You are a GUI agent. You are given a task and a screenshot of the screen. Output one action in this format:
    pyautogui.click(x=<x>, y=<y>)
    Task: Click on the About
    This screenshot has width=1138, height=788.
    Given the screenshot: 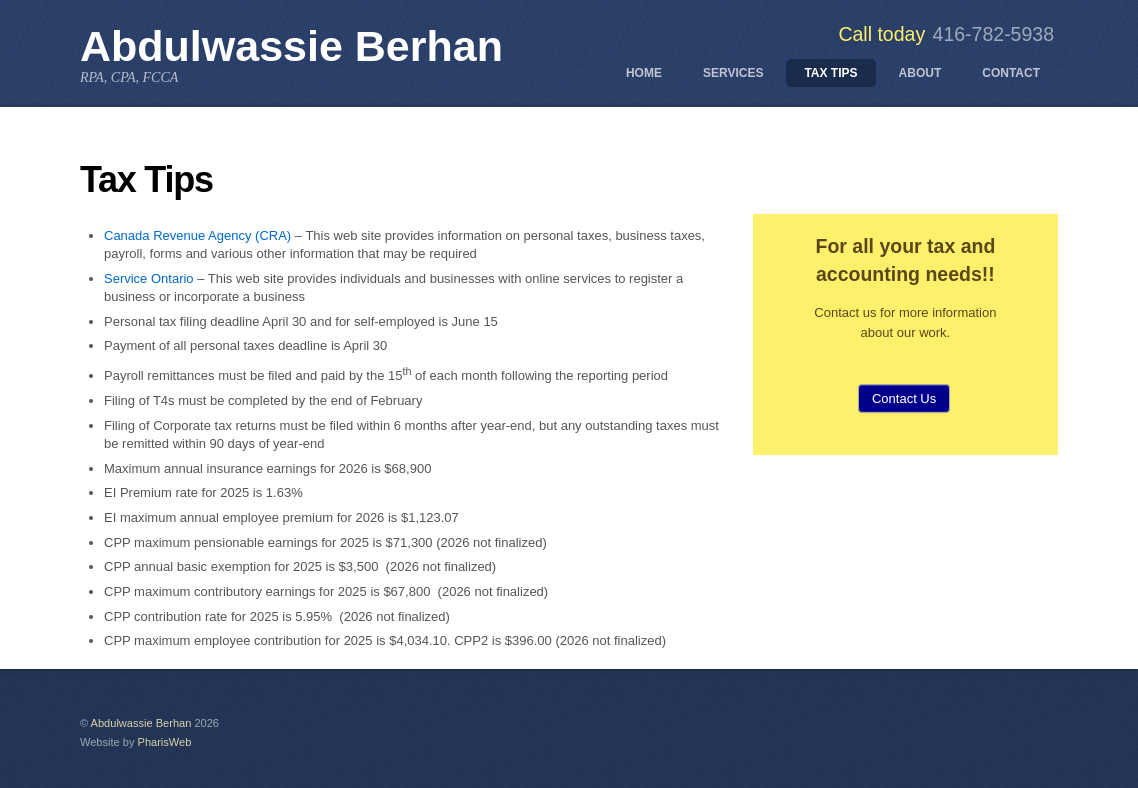 What is the action you would take?
    pyautogui.click(x=920, y=73)
    